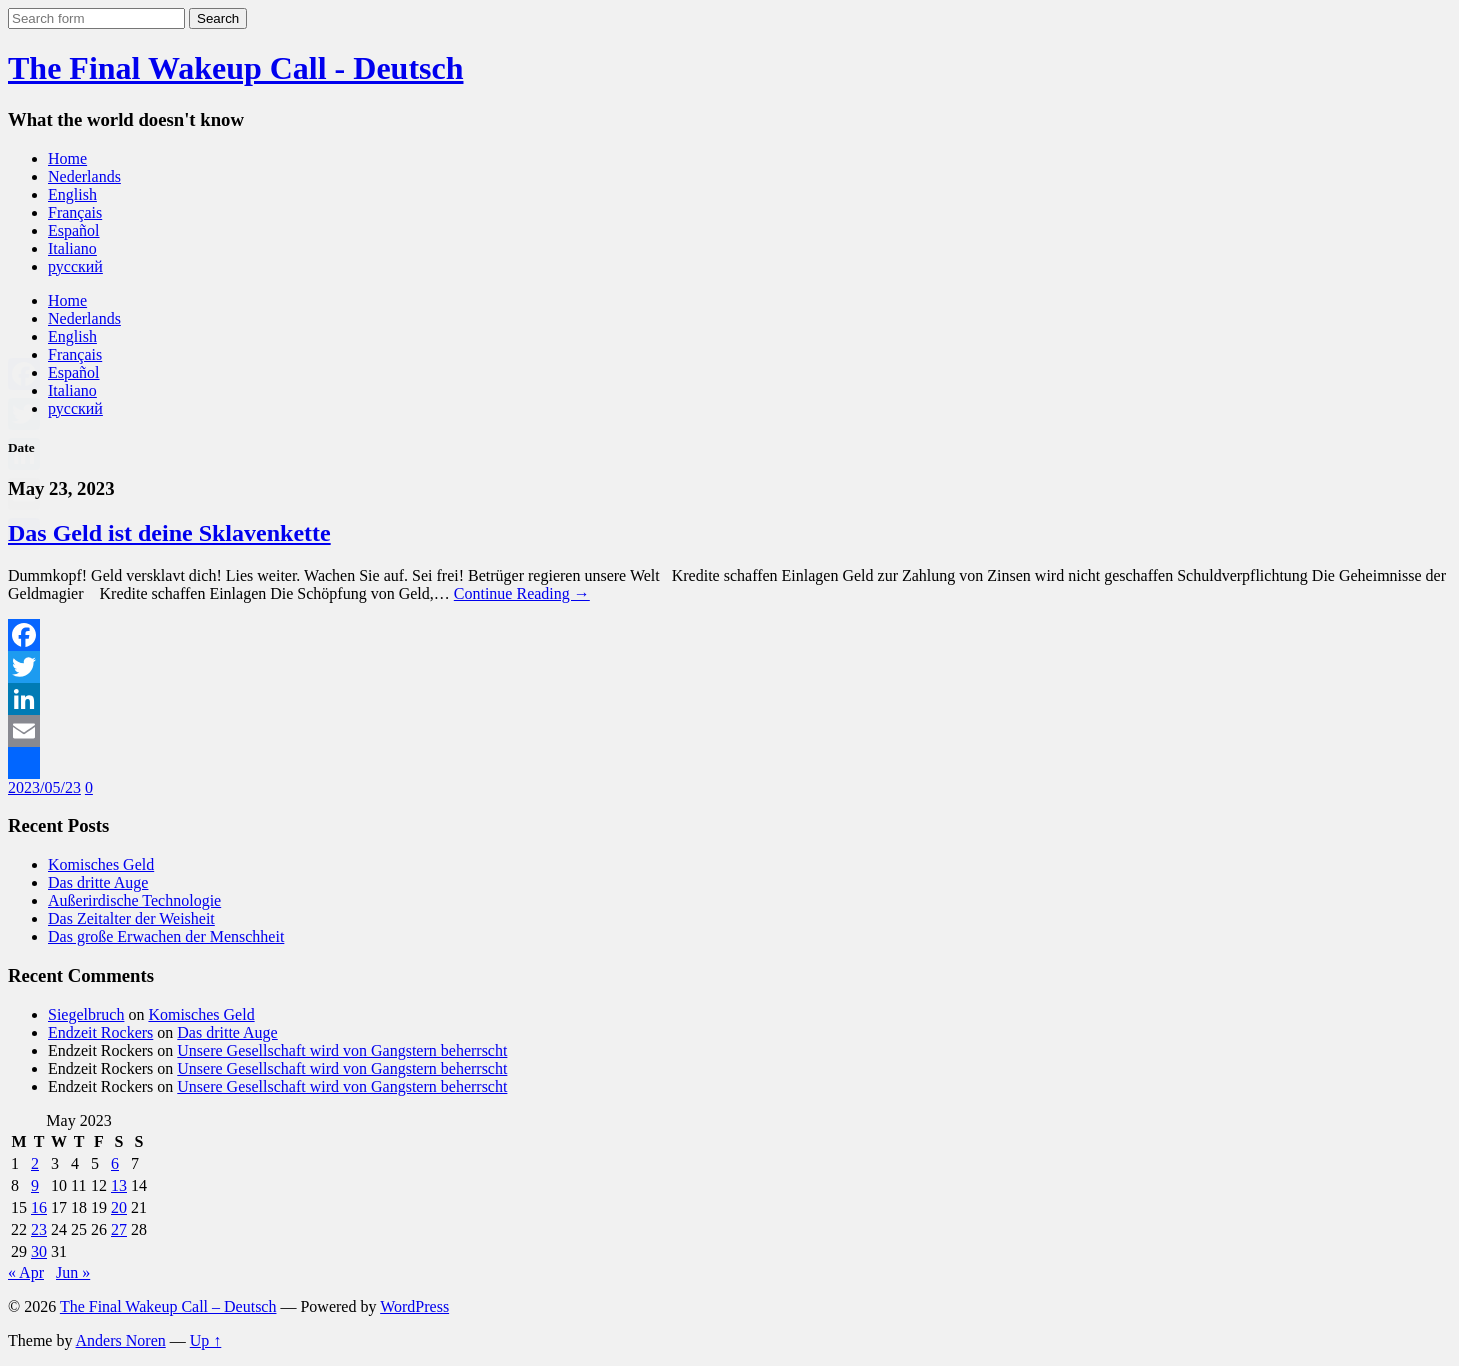 Image resolution: width=1459 pixels, height=1366 pixels. I want to click on Up ↑, so click(206, 1340).